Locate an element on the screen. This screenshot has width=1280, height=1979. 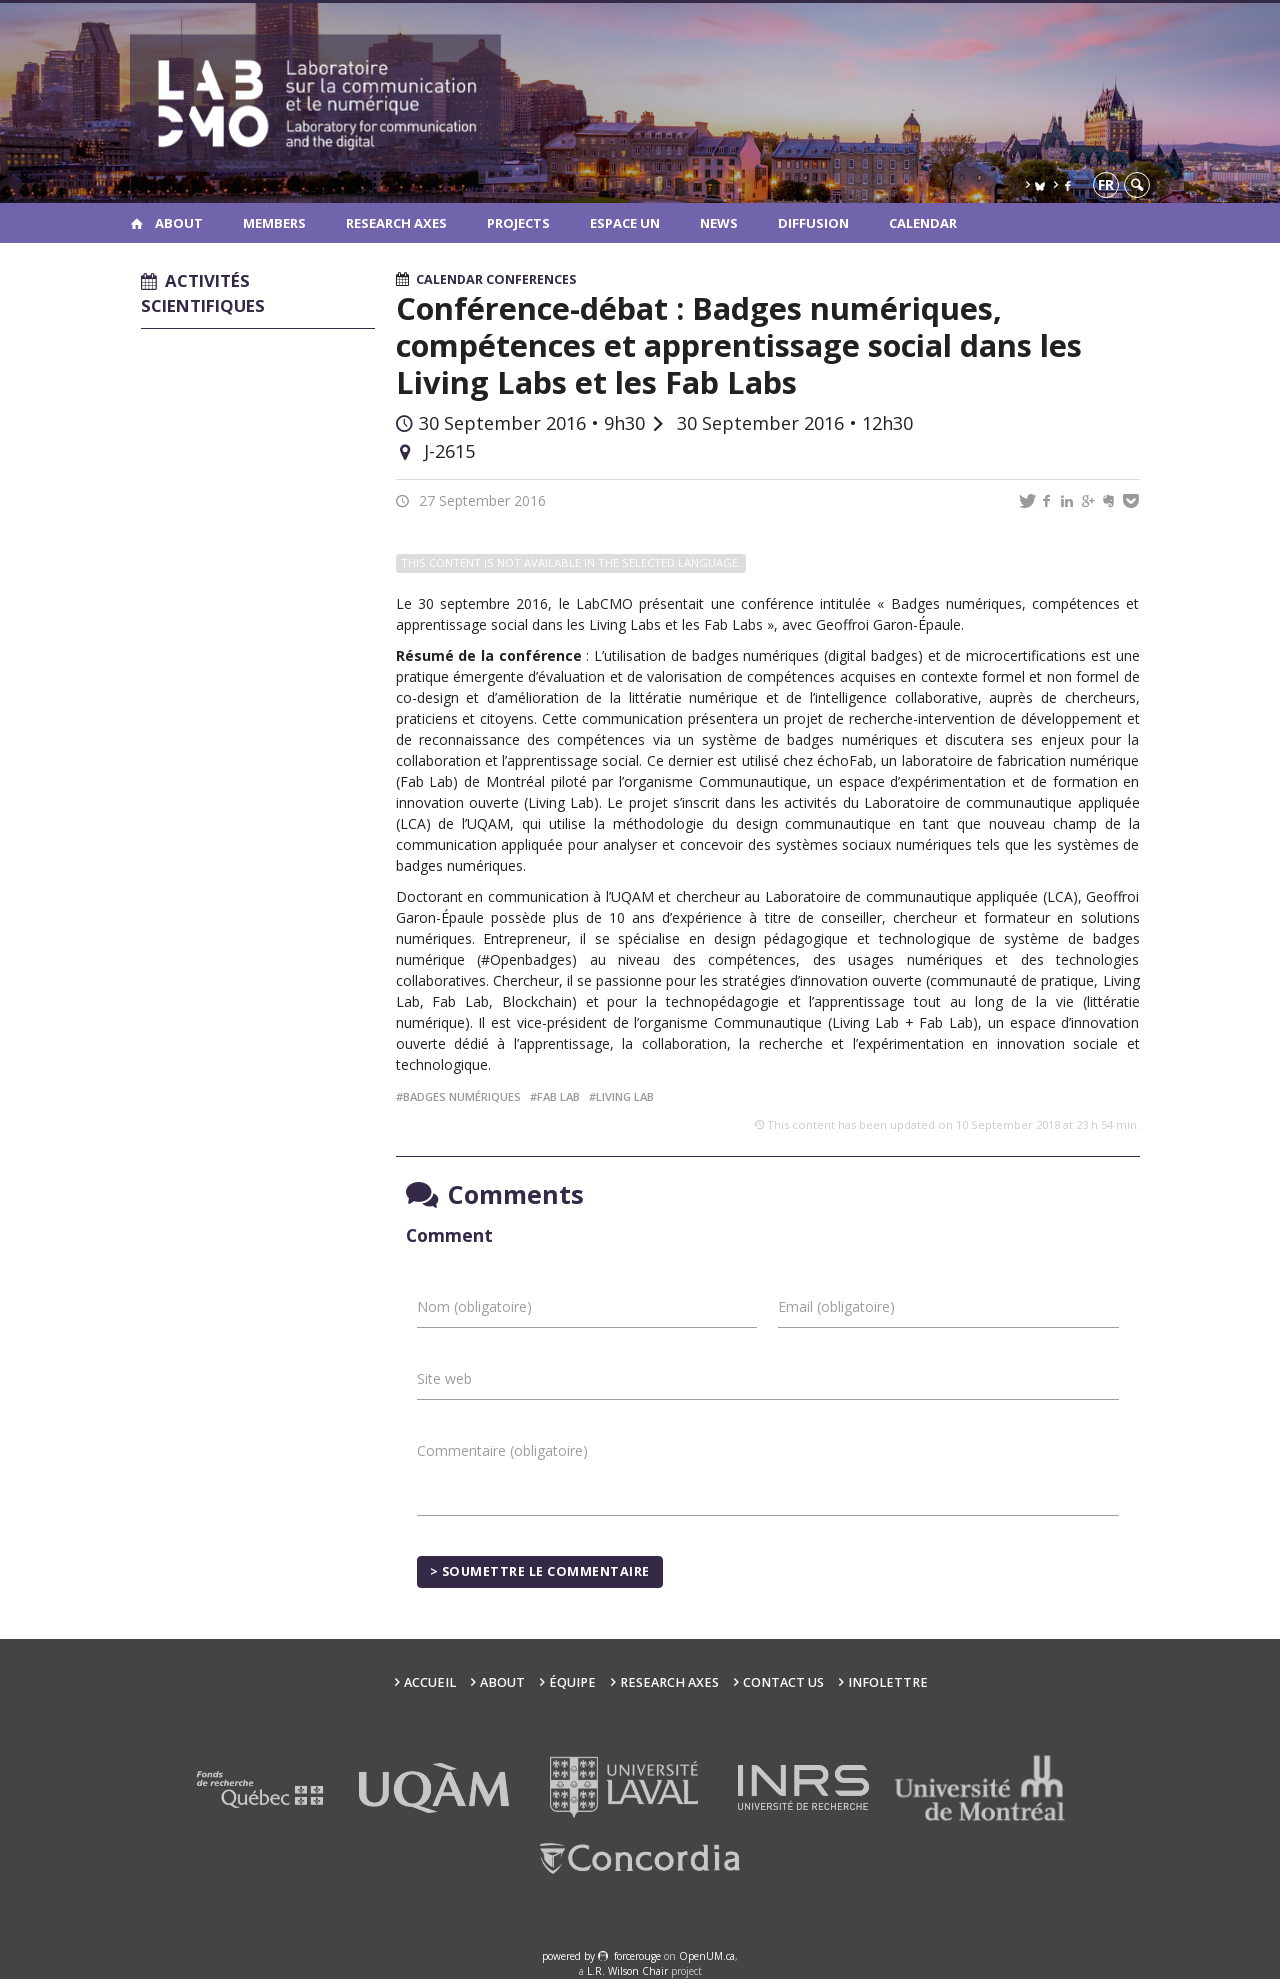
Members is located at coordinates (274, 223).